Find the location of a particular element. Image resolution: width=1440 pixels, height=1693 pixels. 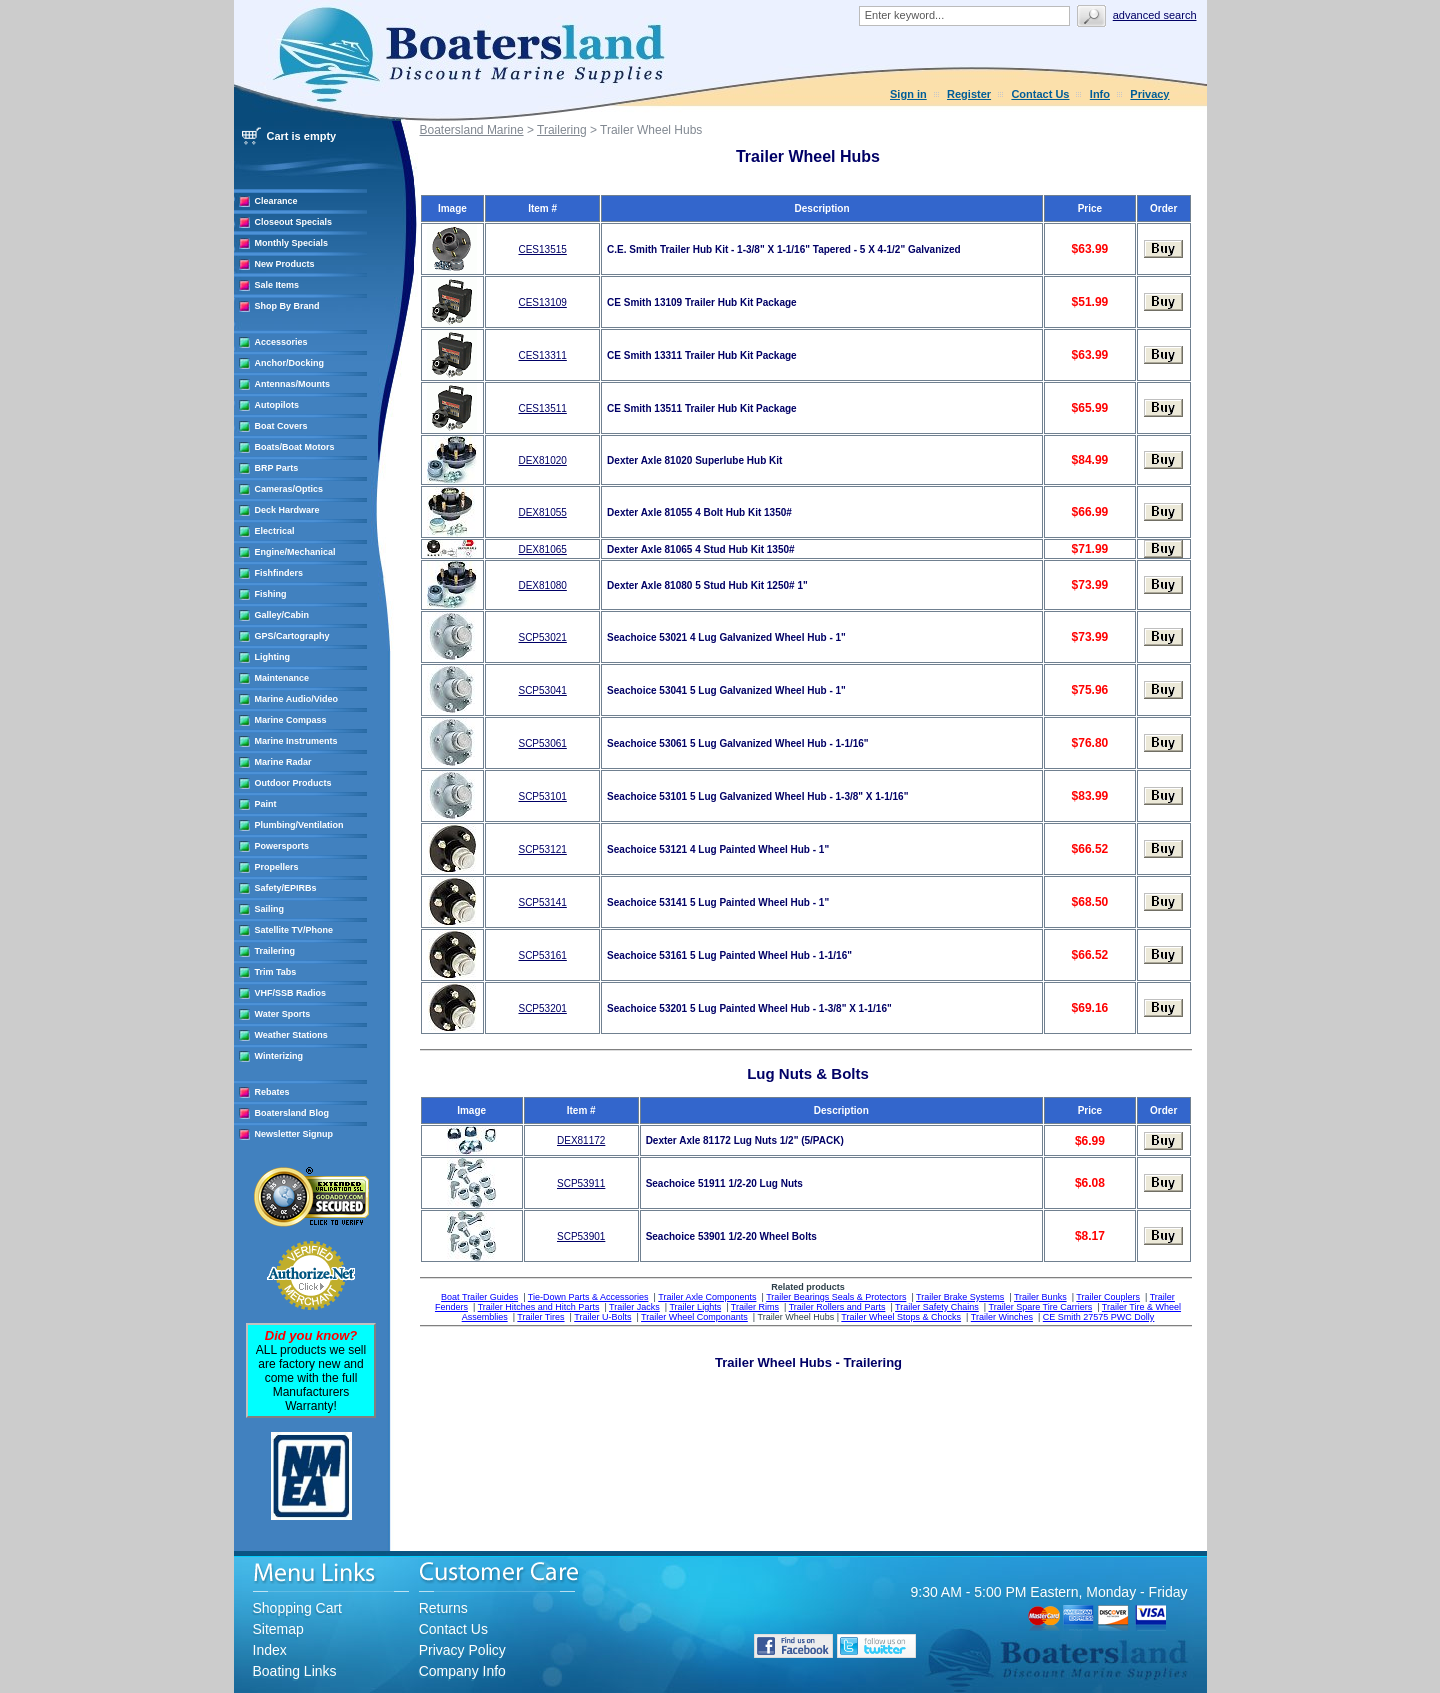

Boating Links is located at coordinates (295, 1671).